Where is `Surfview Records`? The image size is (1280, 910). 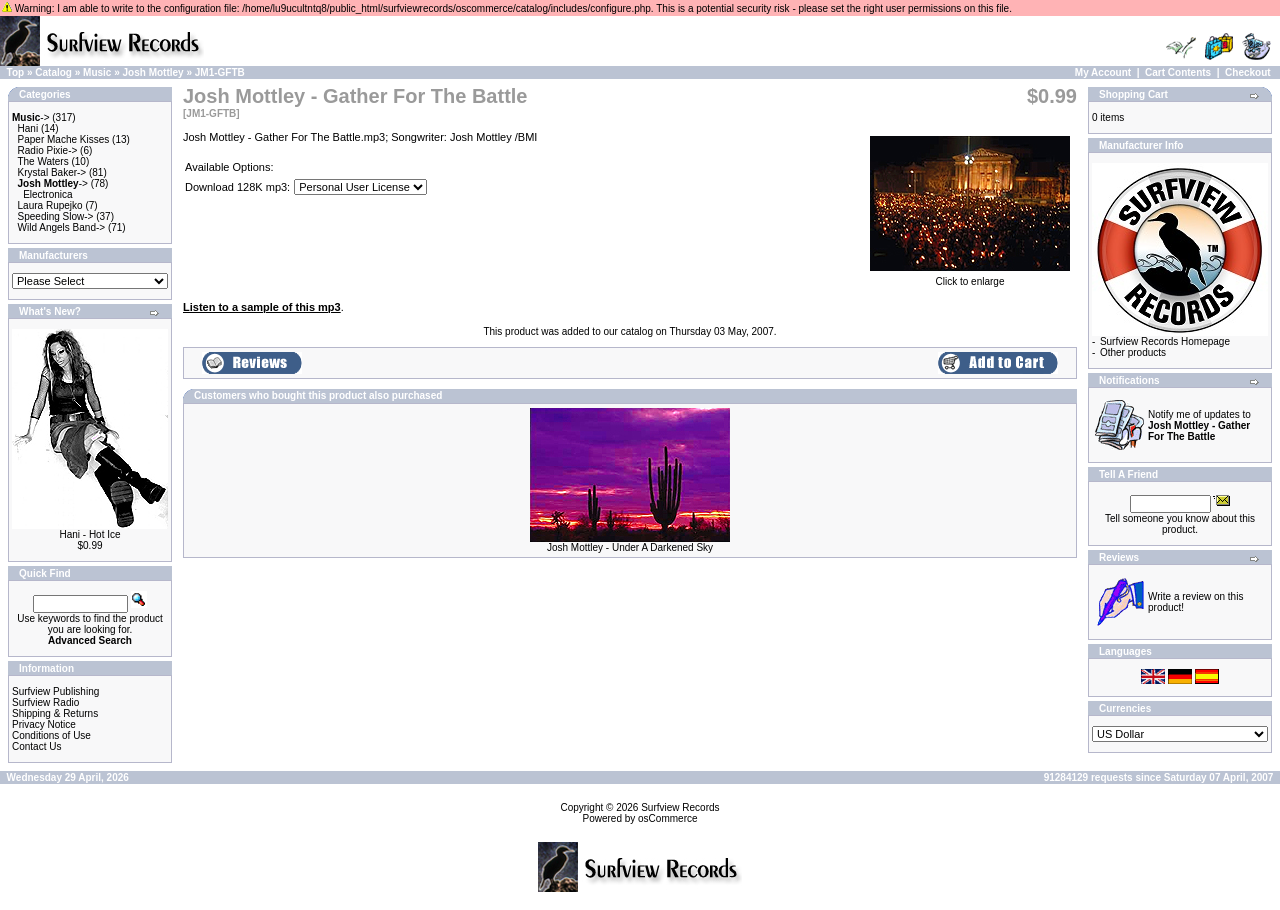 Surfview Records is located at coordinates (680, 807).